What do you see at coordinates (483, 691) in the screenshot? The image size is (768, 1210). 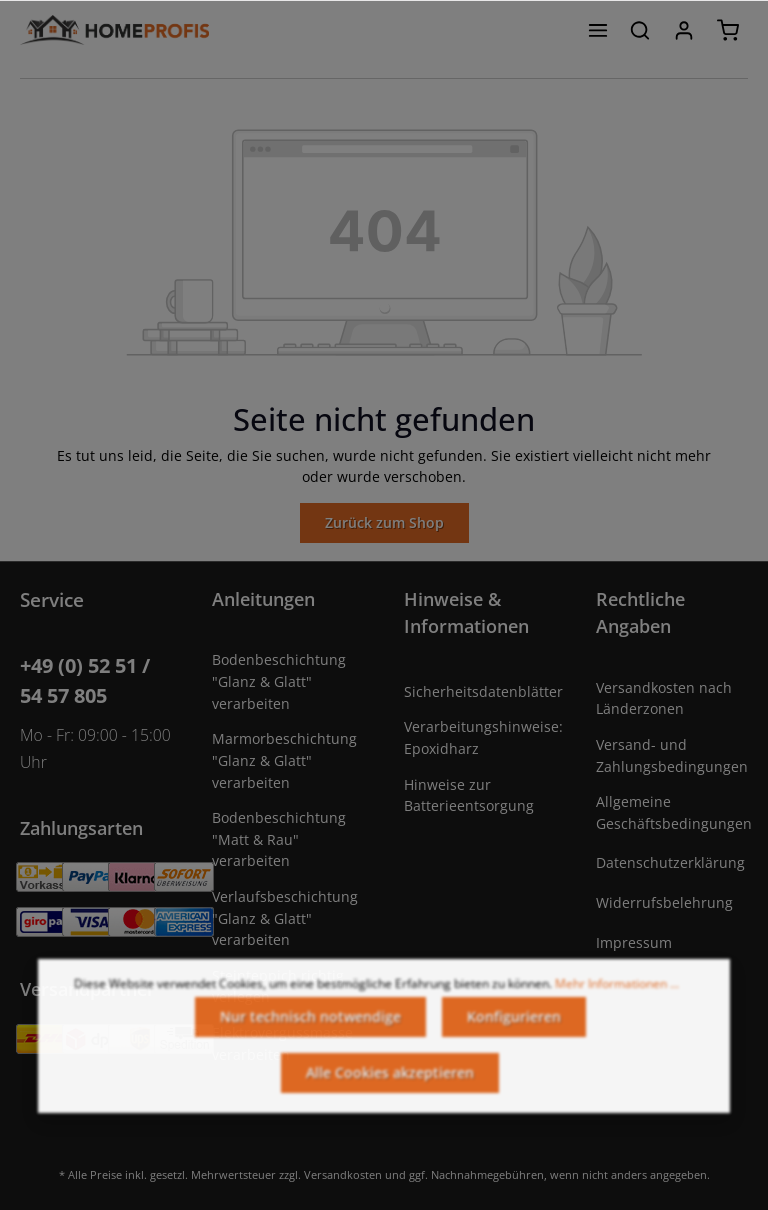 I see `Sicherheitsdatenblätter` at bounding box center [483, 691].